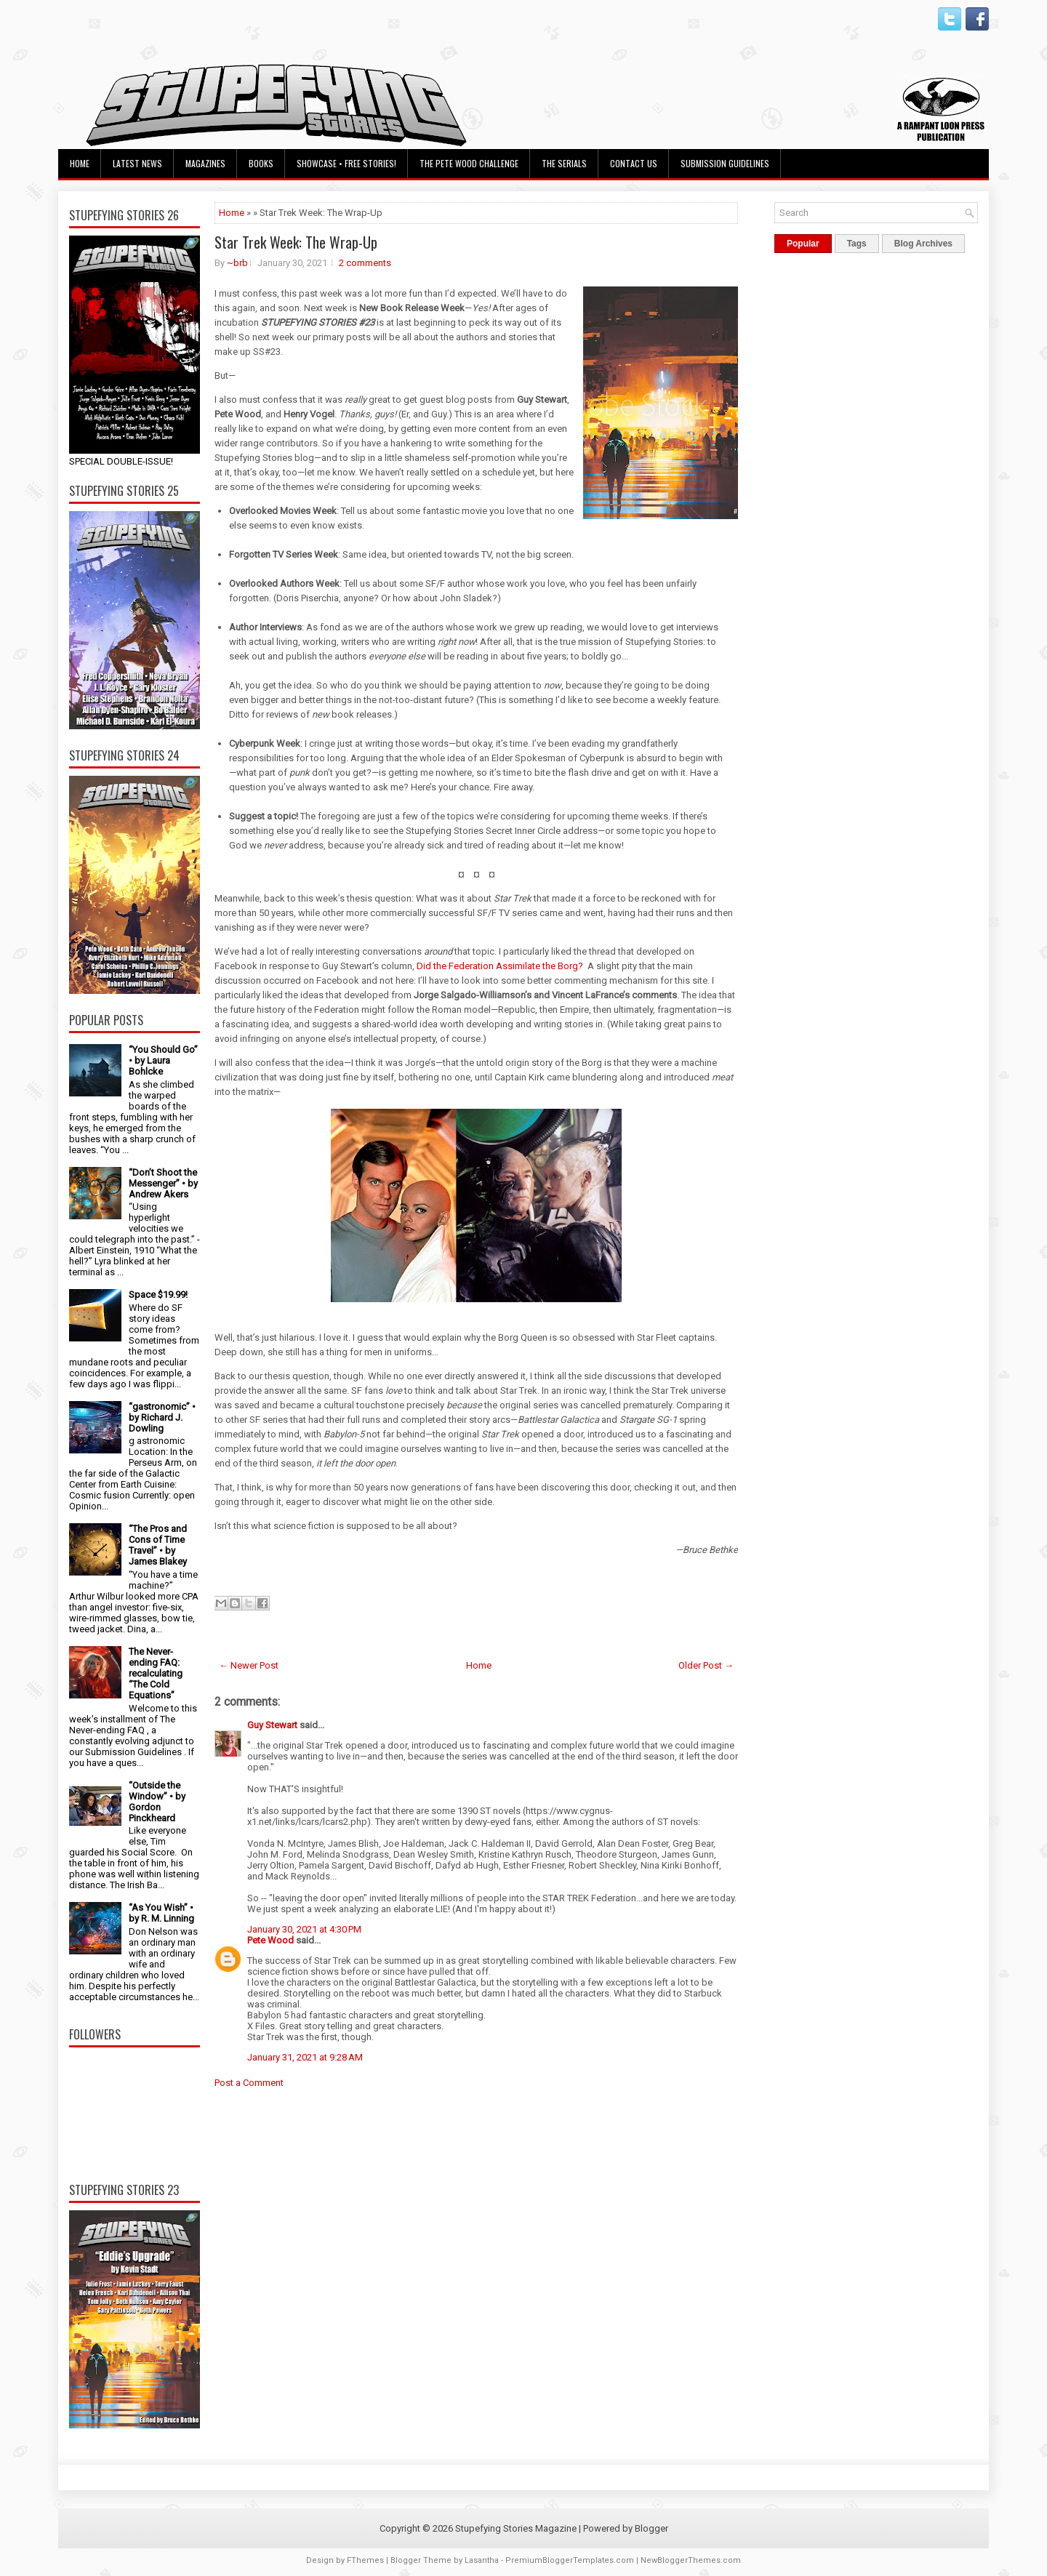 Image resolution: width=1047 pixels, height=2576 pixels. What do you see at coordinates (249, 2082) in the screenshot?
I see `Post a Comment` at bounding box center [249, 2082].